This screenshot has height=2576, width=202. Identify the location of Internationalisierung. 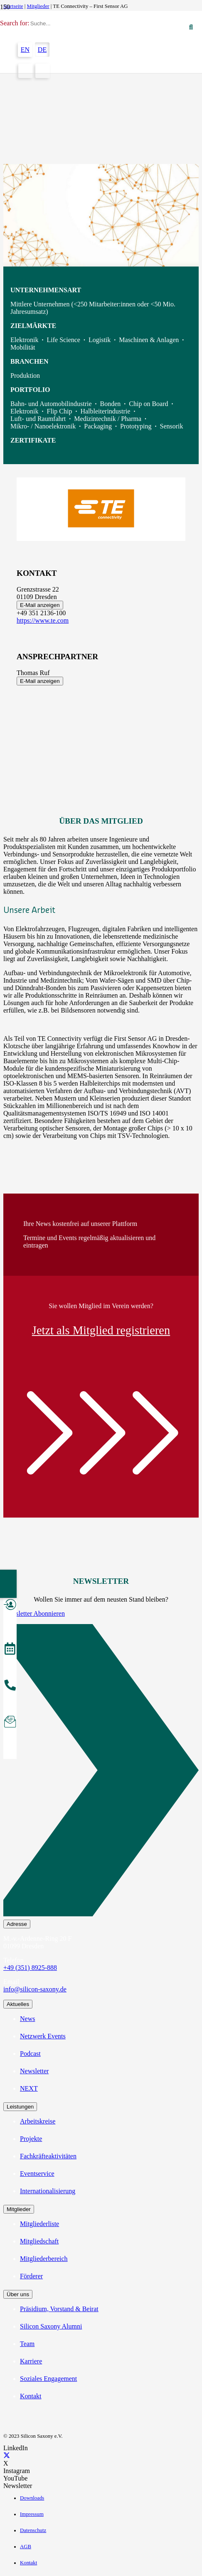
(47, 2190).